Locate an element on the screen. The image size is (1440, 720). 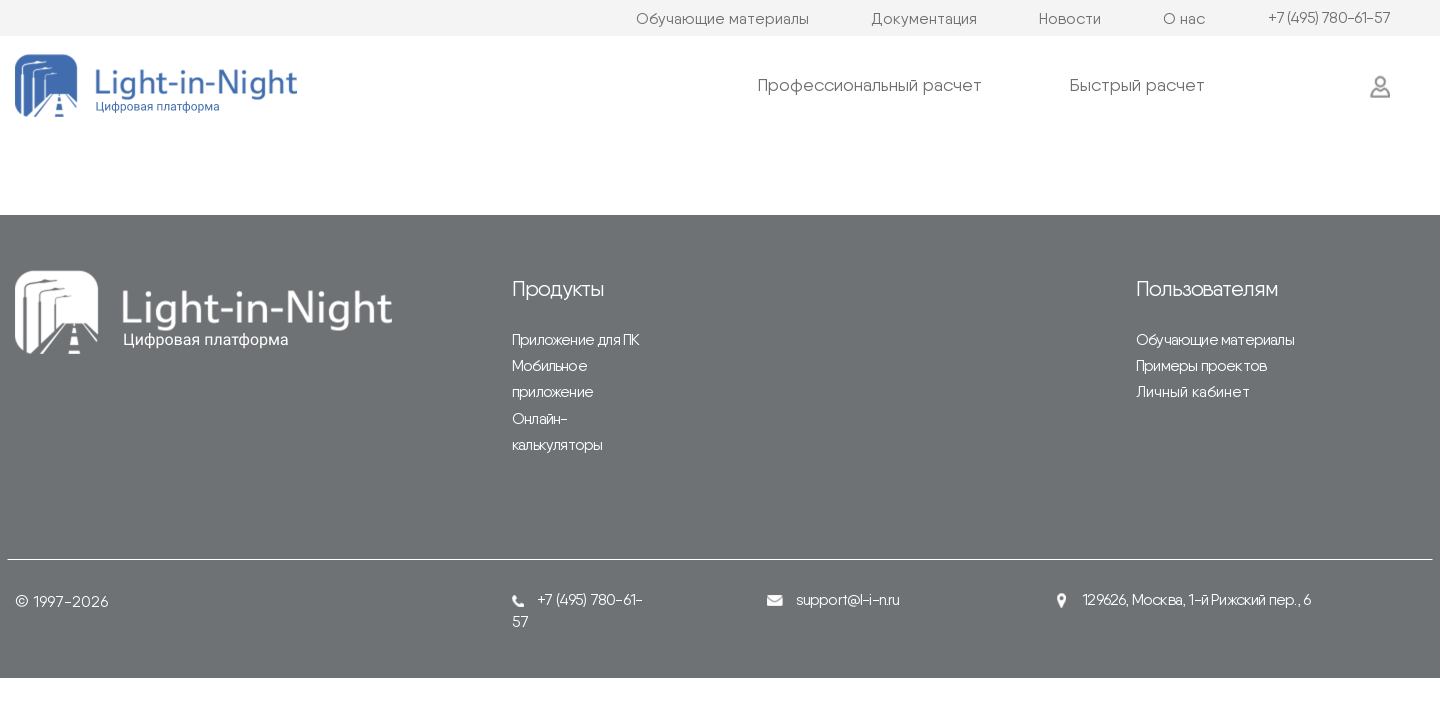
О нас is located at coordinates (1184, 18).